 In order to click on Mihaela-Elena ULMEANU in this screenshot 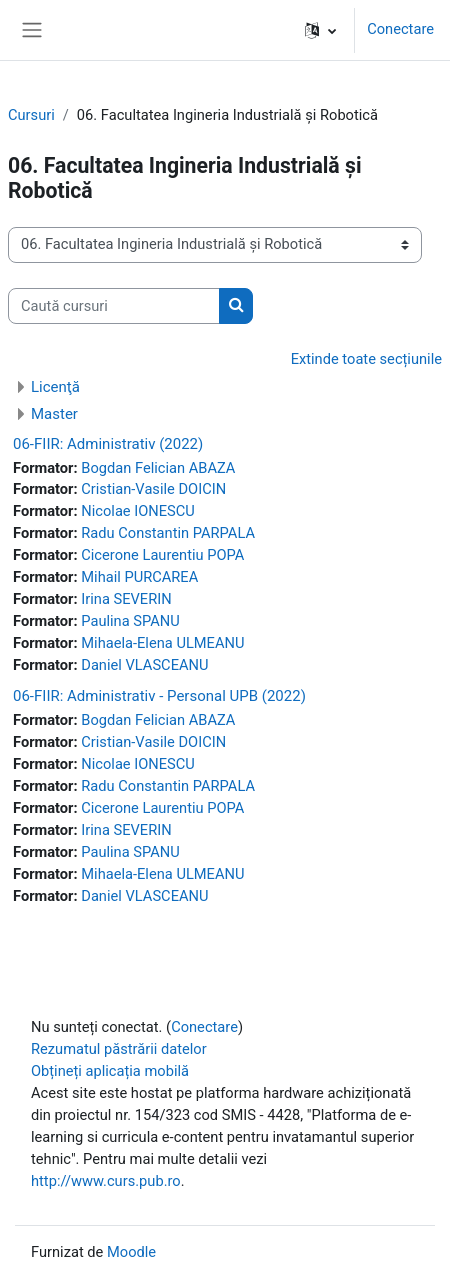, I will do `click(162, 643)`.